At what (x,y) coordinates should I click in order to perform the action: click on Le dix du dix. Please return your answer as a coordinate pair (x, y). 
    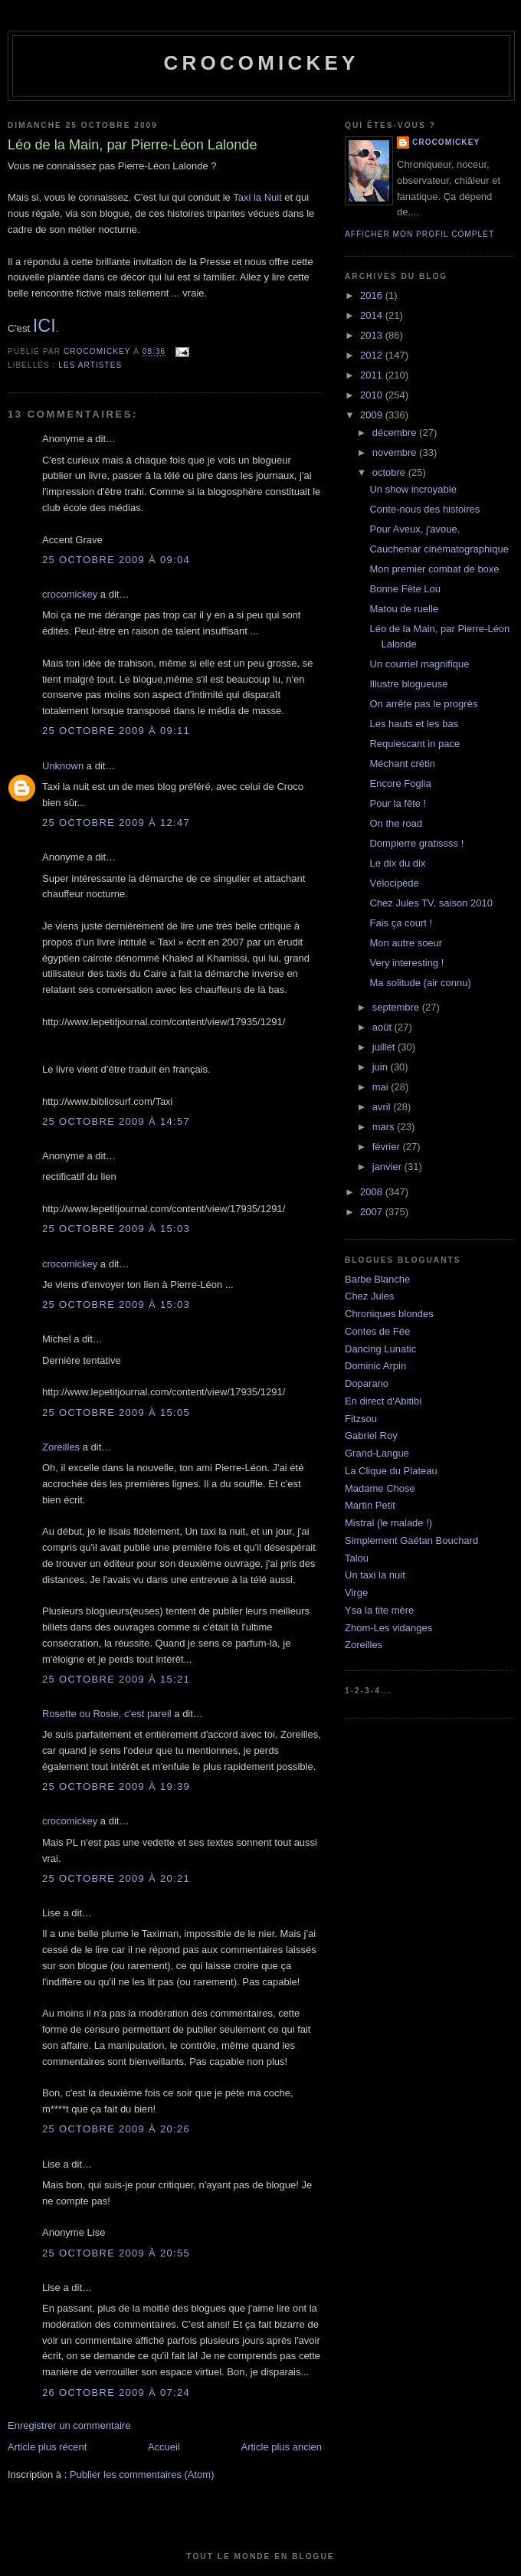
    Looking at the image, I should click on (397, 863).